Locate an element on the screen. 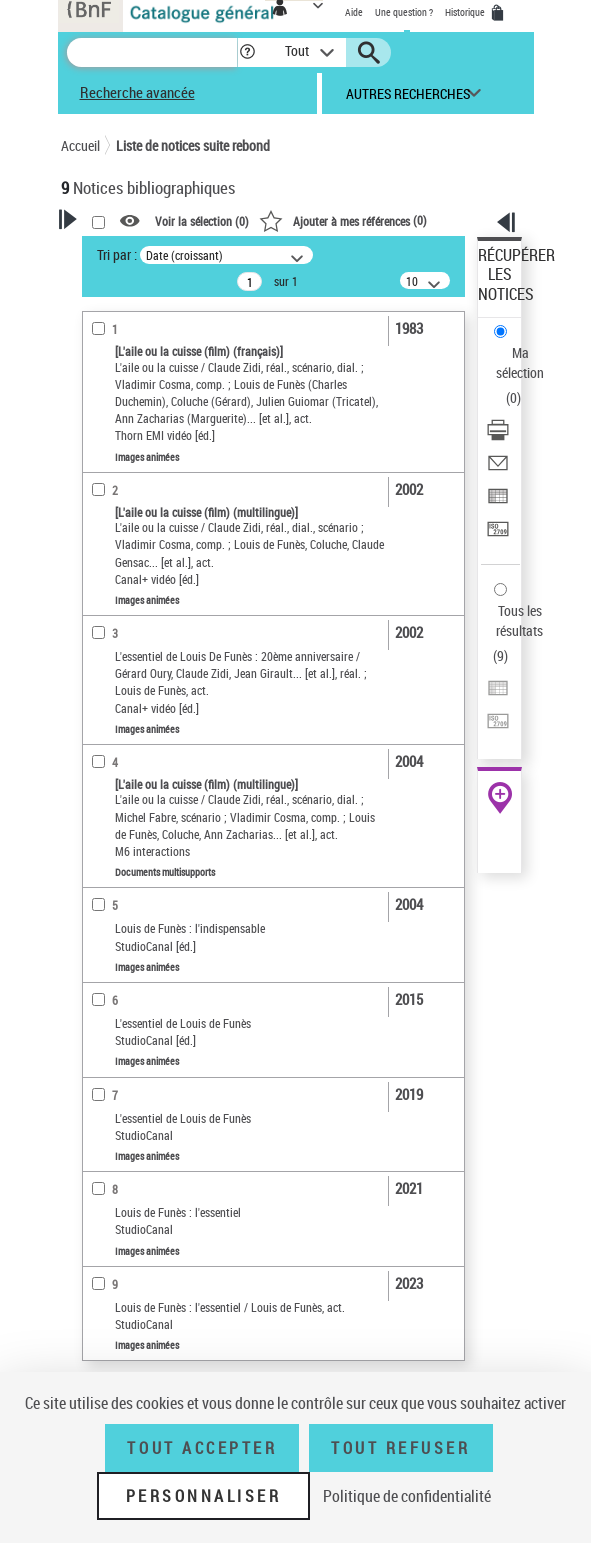  [Exporter dans un tableau] is located at coordinates (498, 502).